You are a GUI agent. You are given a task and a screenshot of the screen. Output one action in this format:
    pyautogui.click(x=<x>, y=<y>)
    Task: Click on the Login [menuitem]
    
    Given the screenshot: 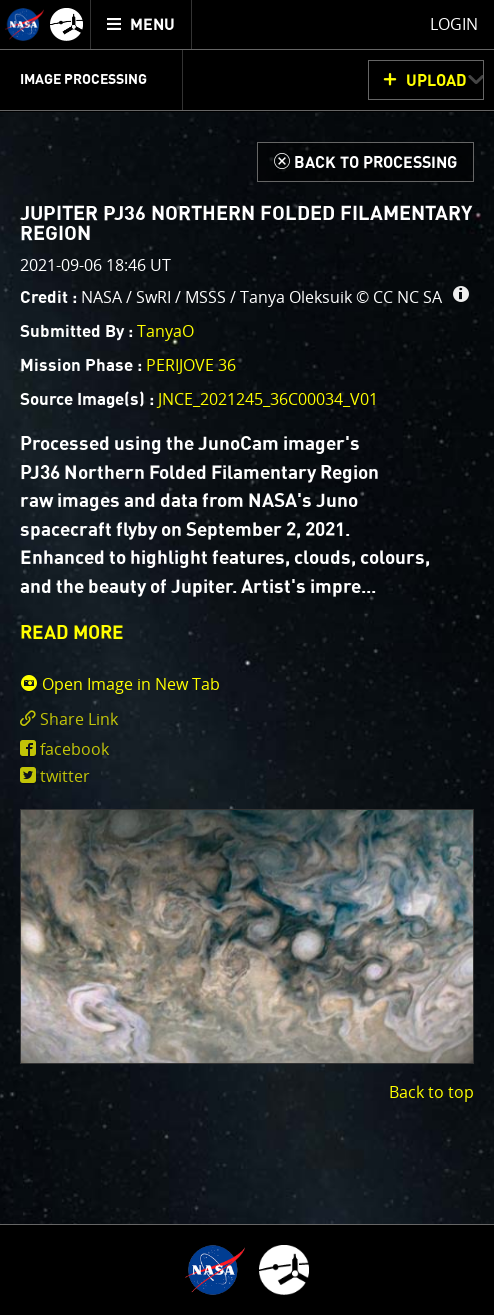 What is the action you would take?
    pyautogui.click(x=454, y=24)
    